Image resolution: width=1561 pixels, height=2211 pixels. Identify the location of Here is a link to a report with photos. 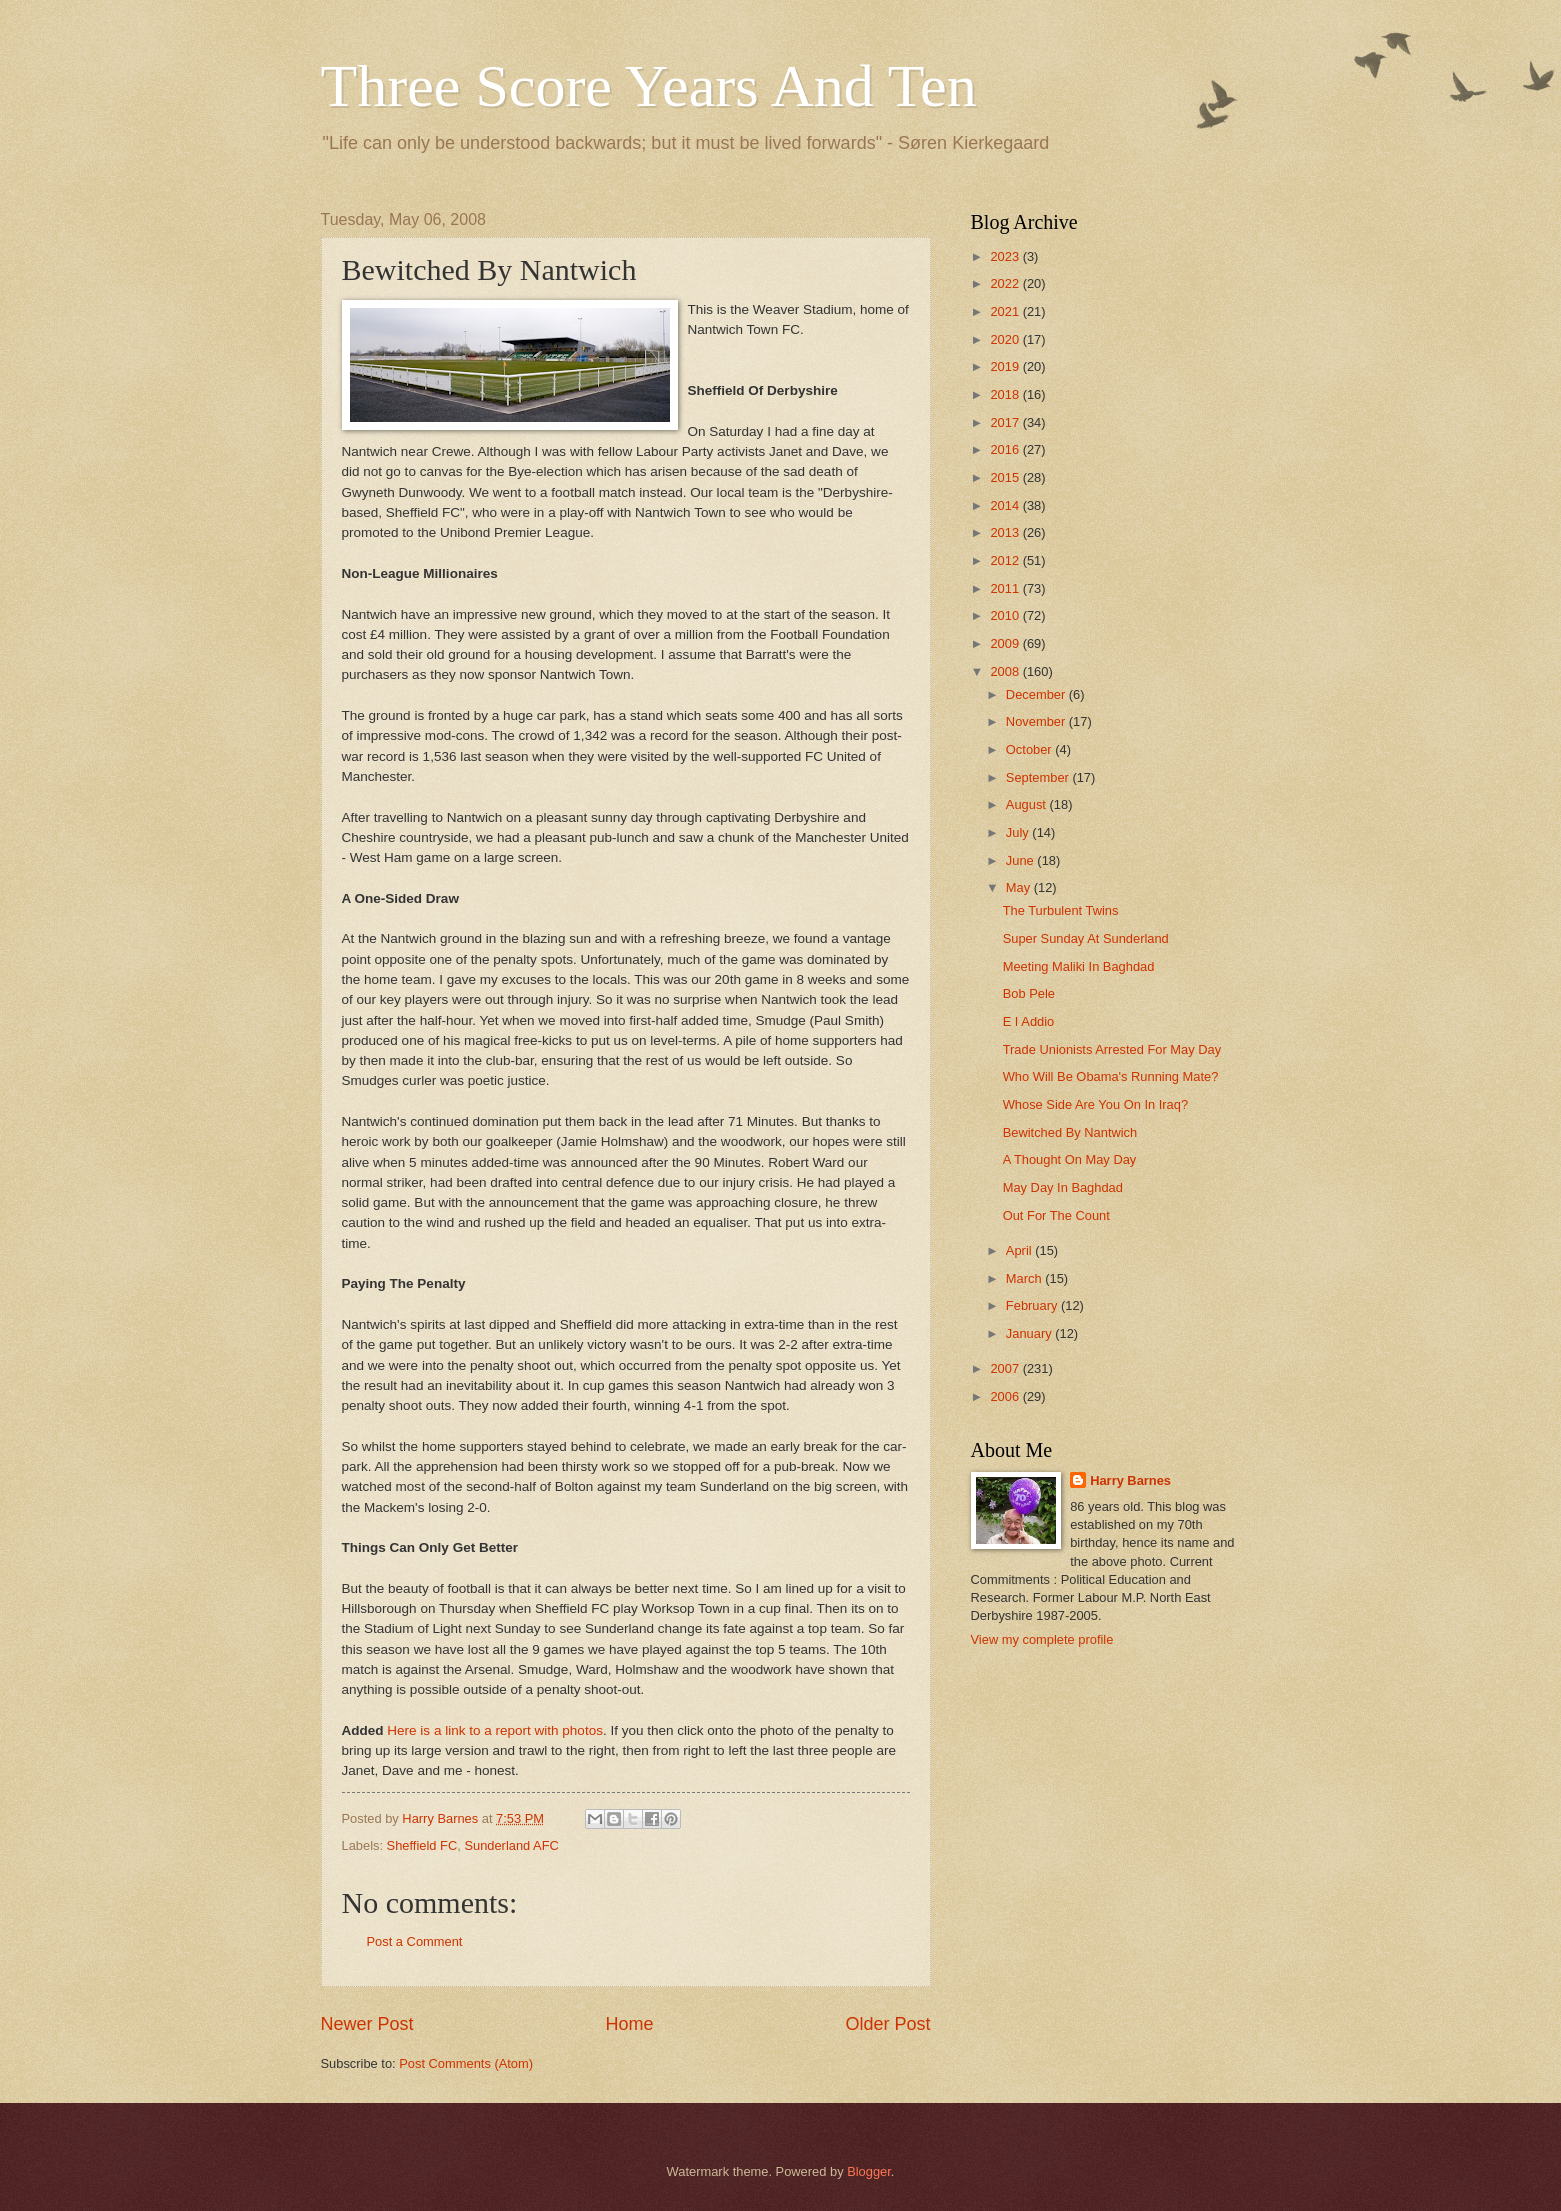
(495, 1730).